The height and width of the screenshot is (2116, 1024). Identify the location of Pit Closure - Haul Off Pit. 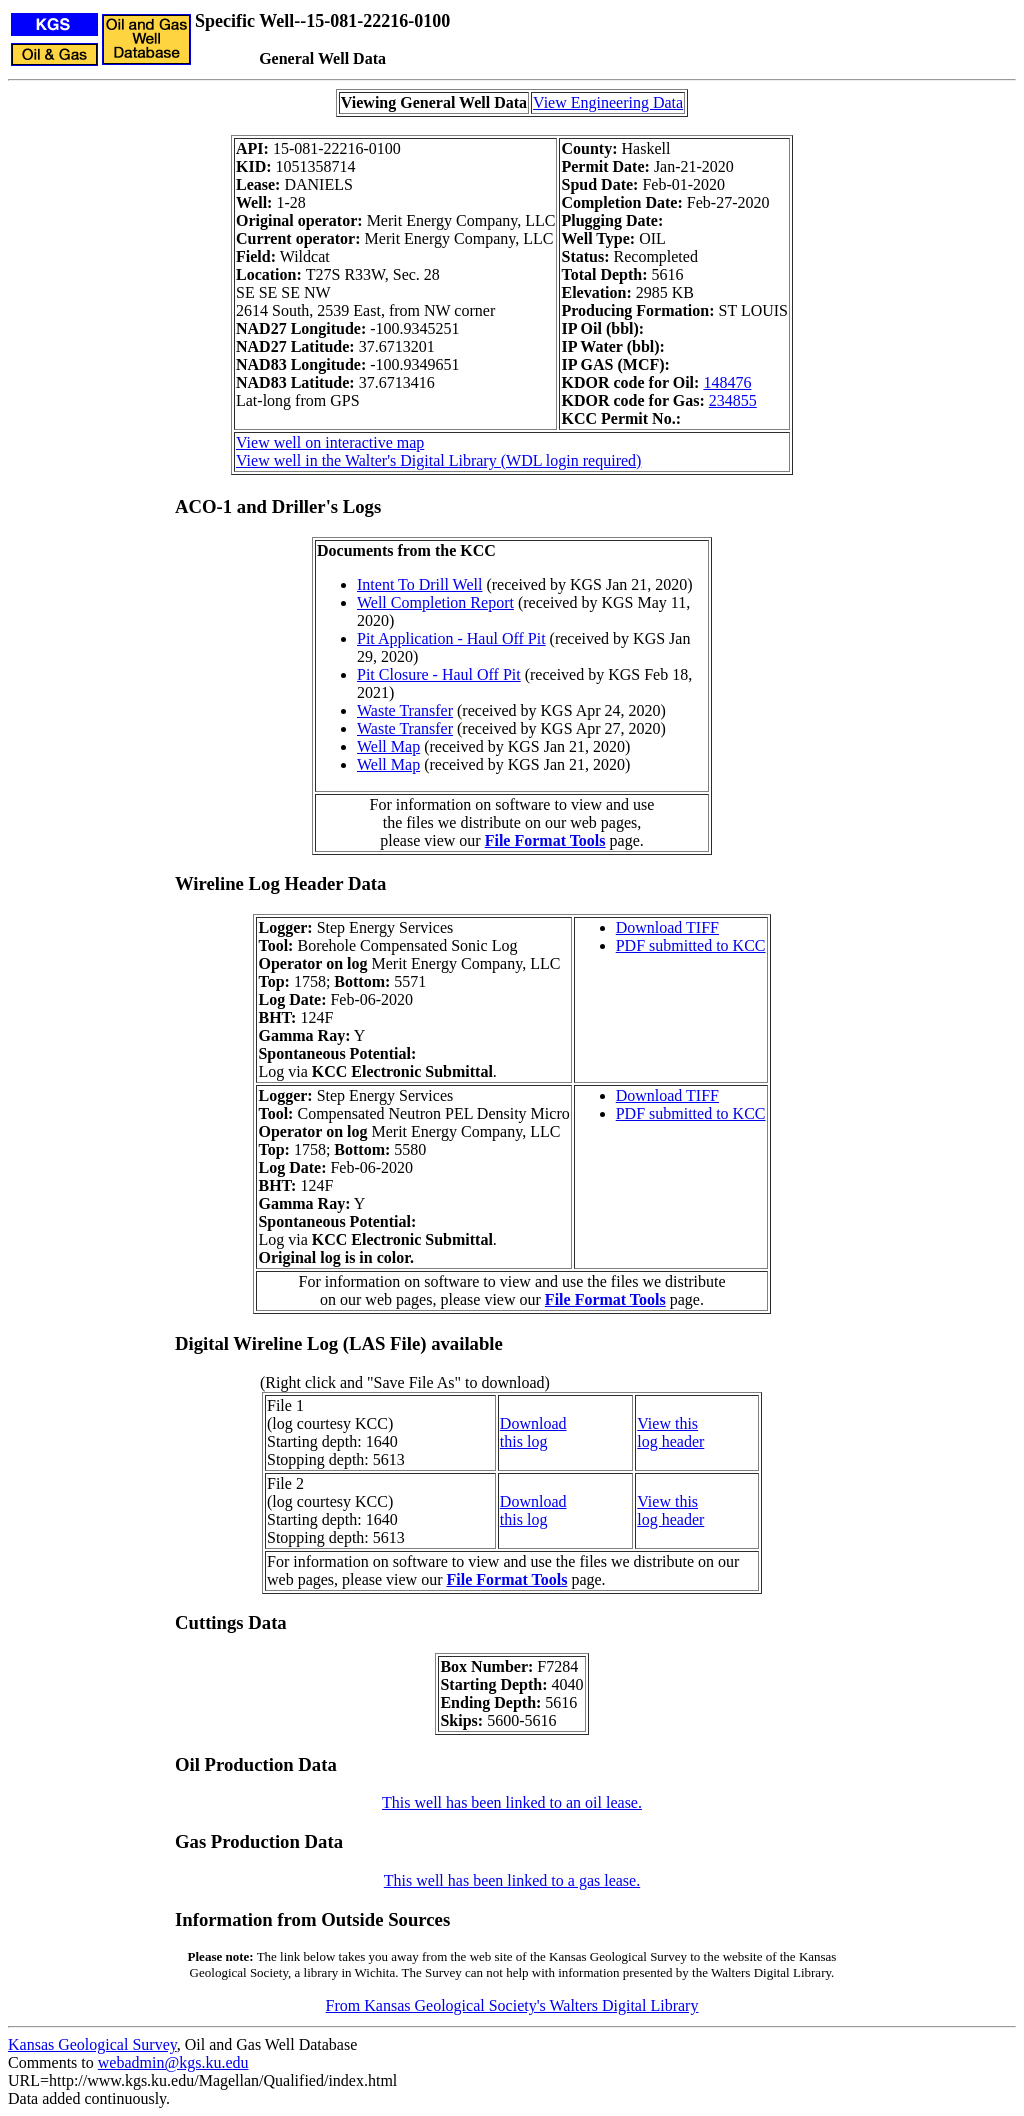
(439, 674).